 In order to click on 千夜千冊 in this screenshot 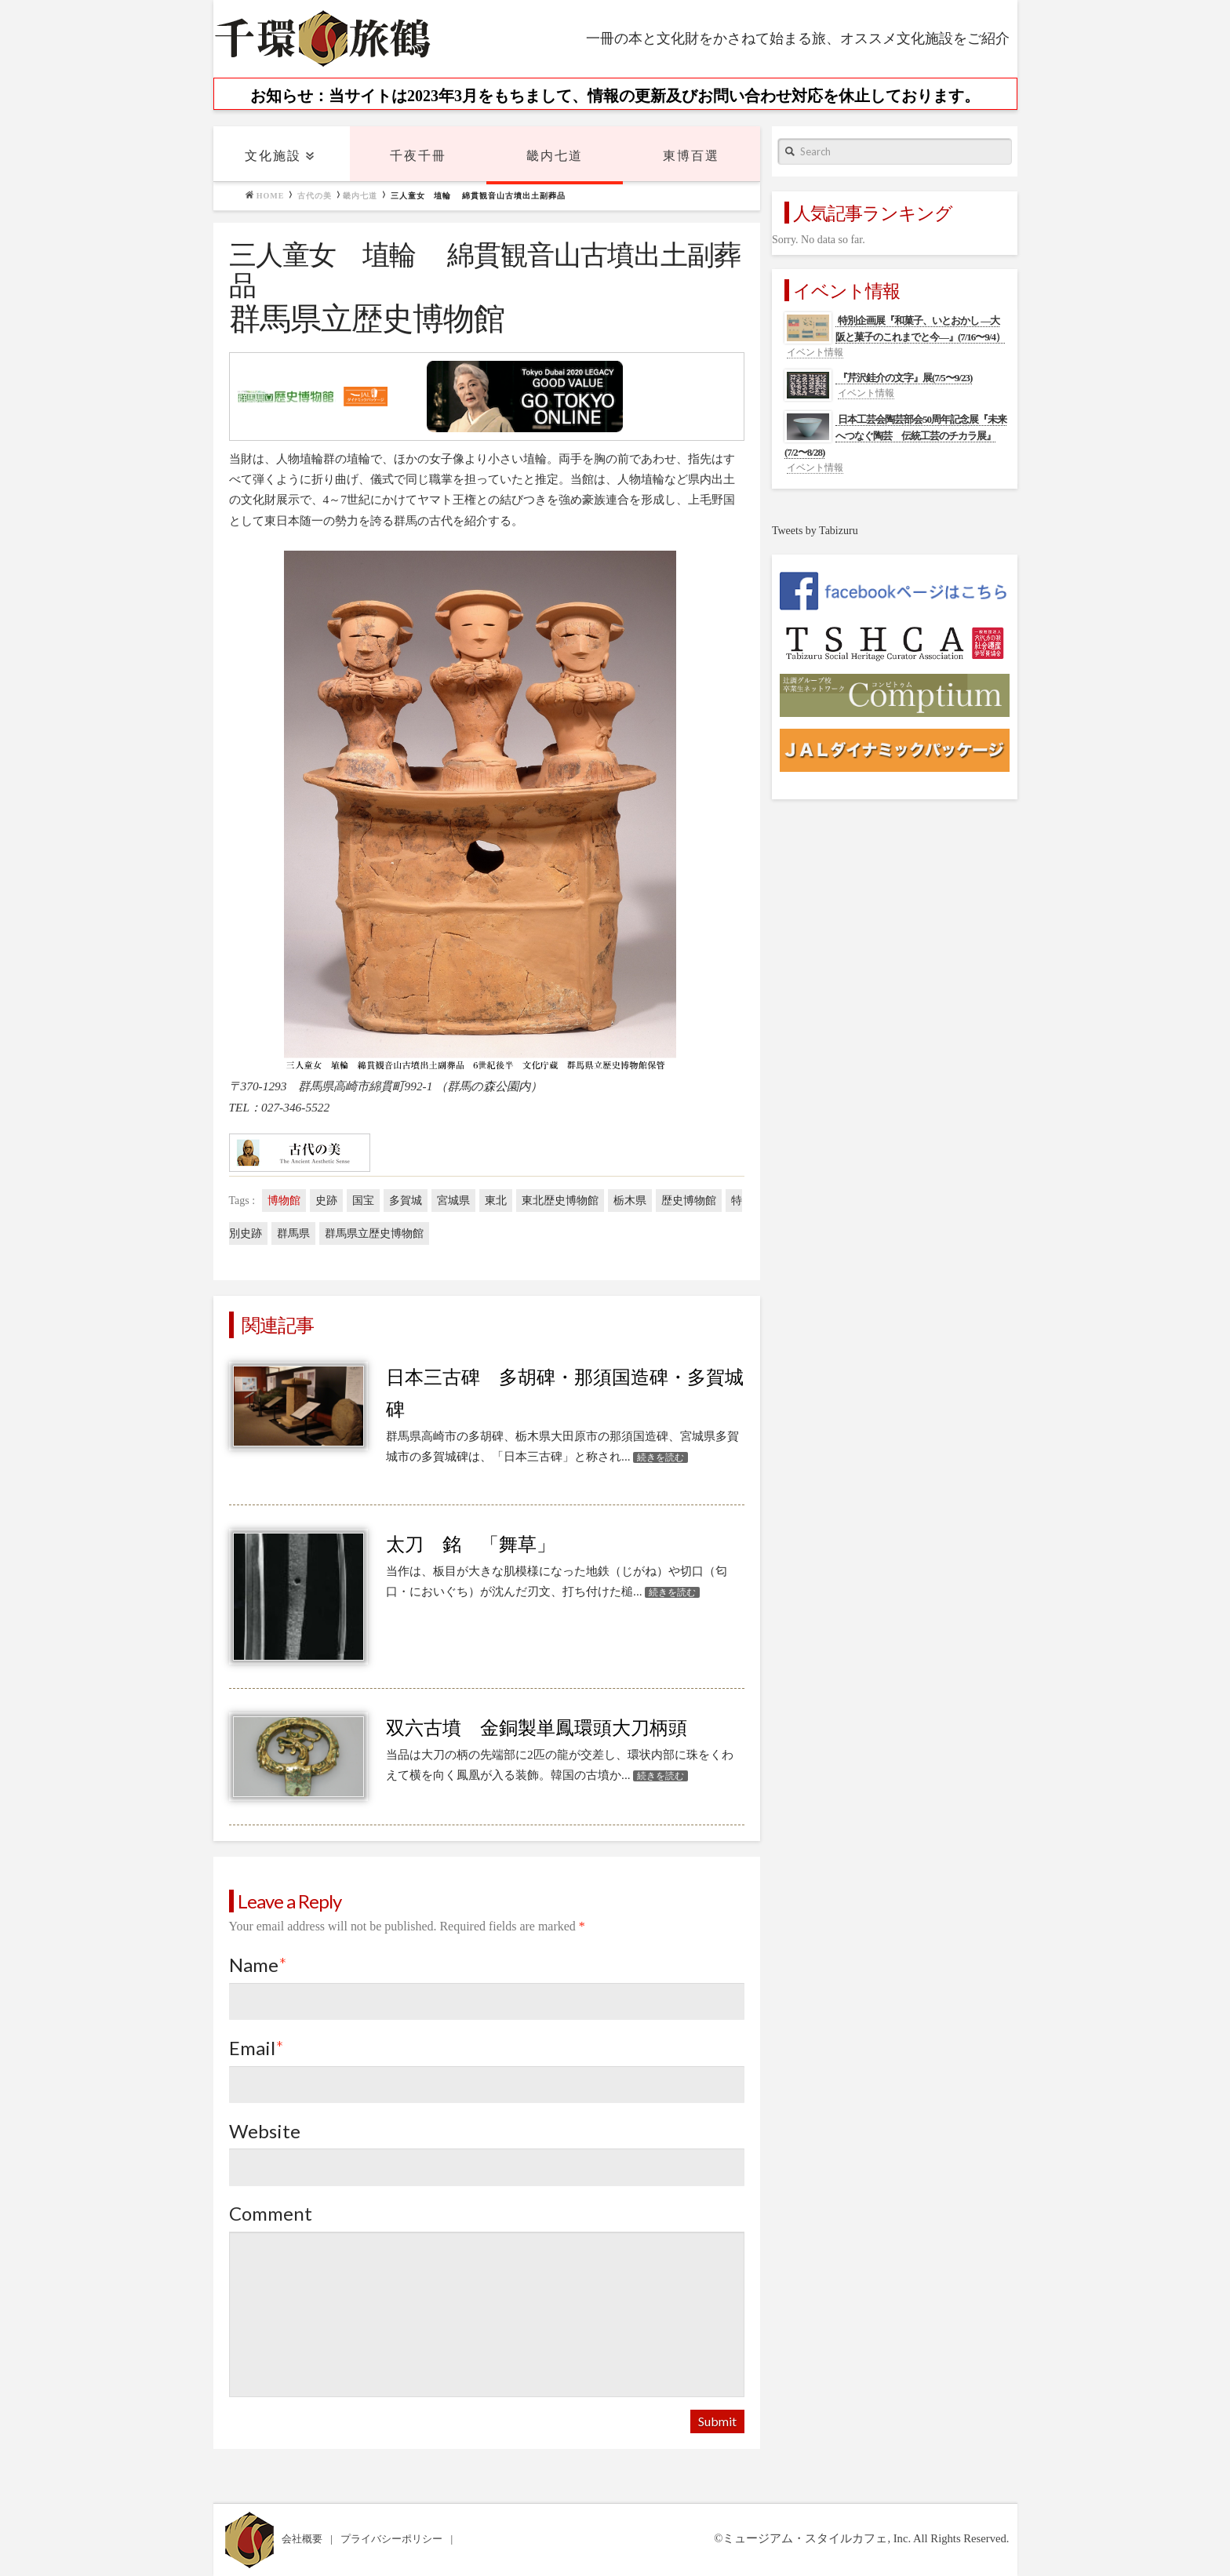, I will do `click(418, 155)`.